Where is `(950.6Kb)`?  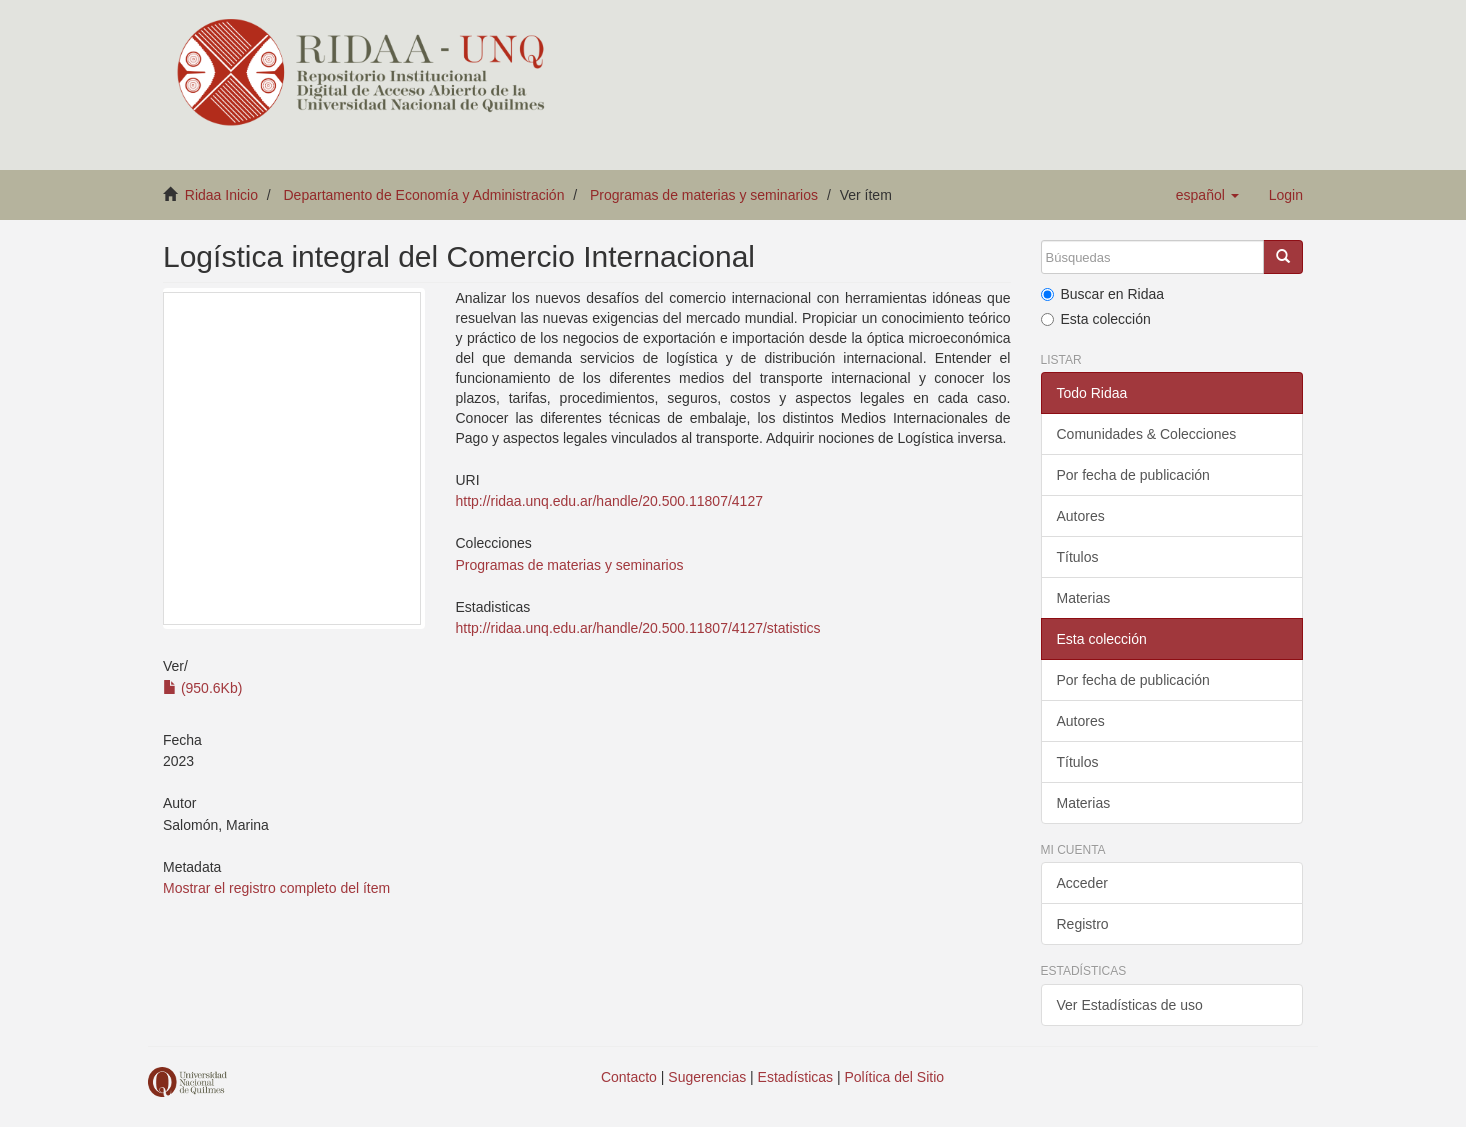 (950.6Kb) is located at coordinates (202, 688).